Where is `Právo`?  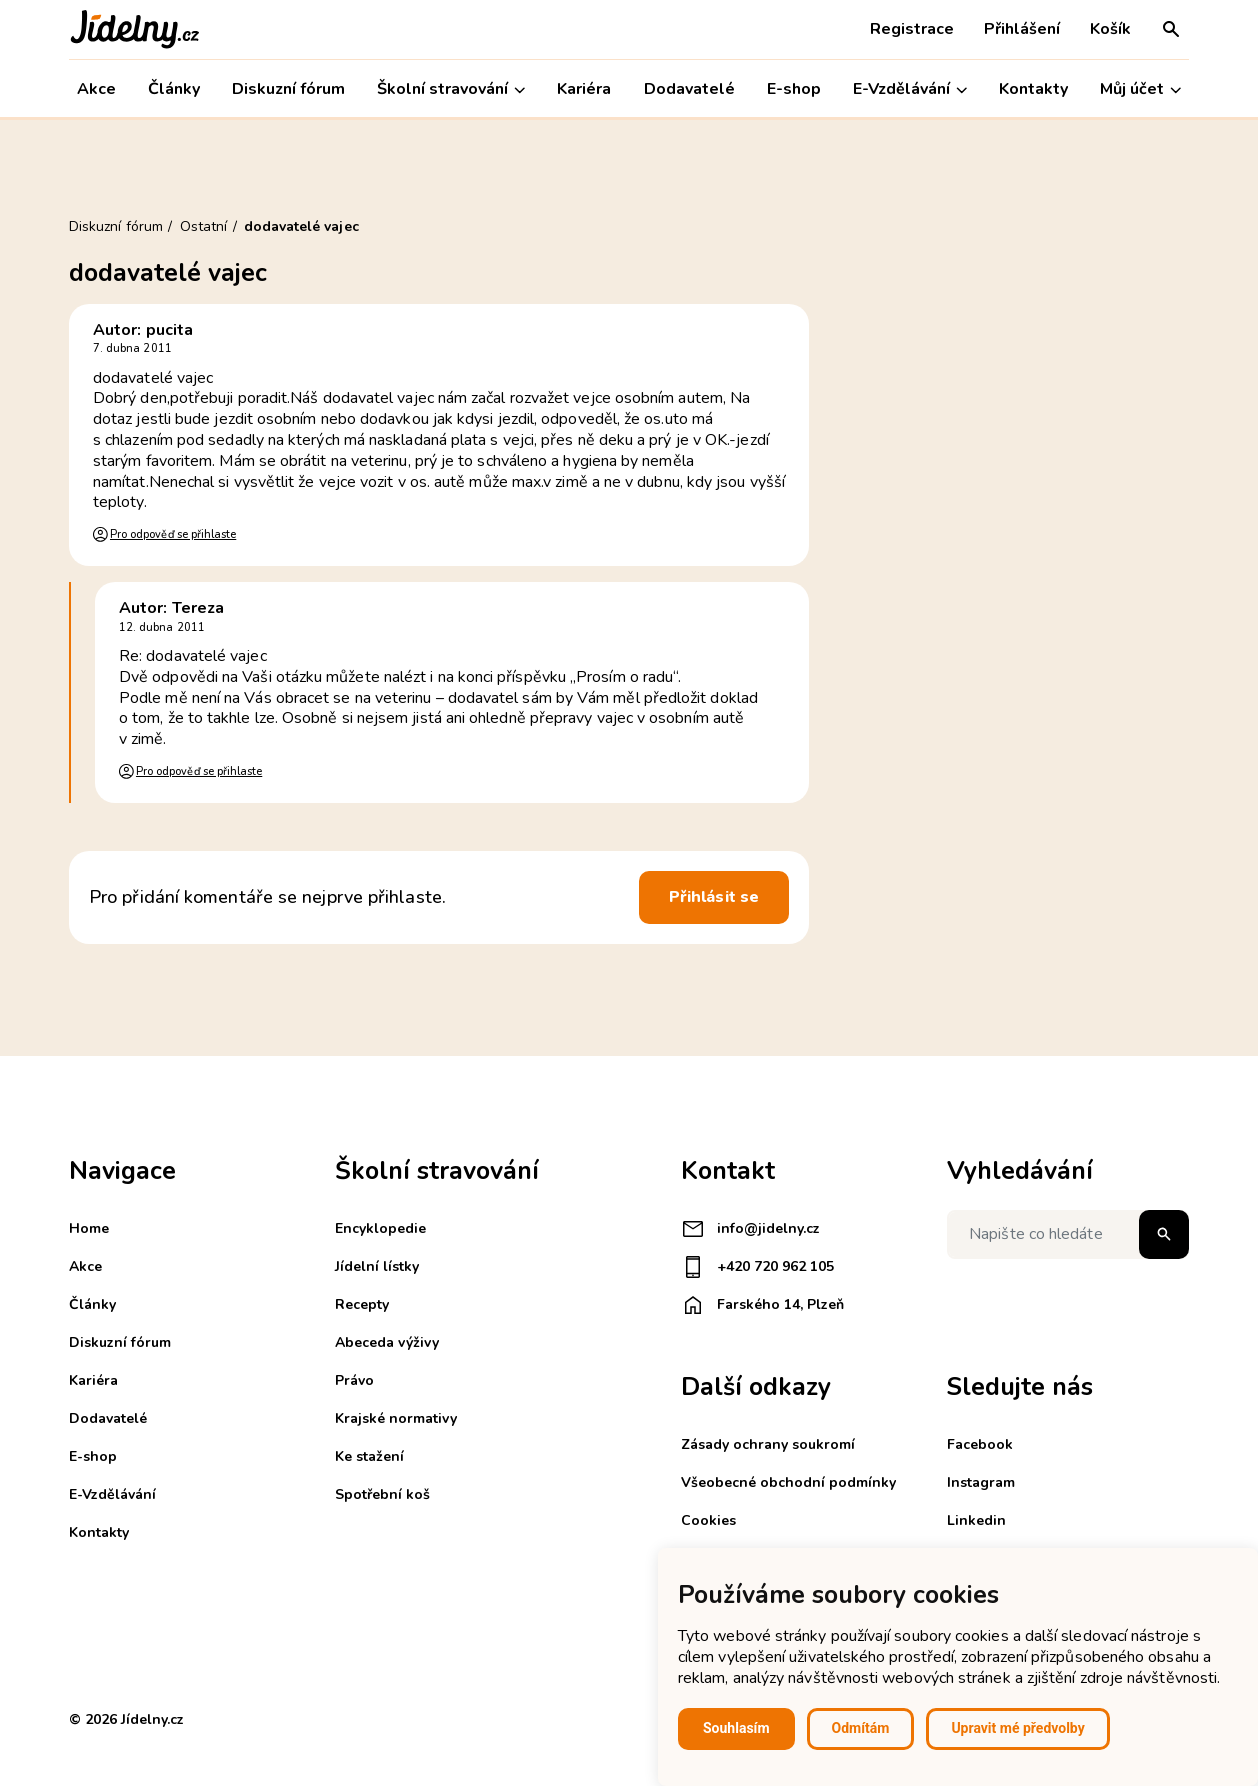 Právo is located at coordinates (354, 1380).